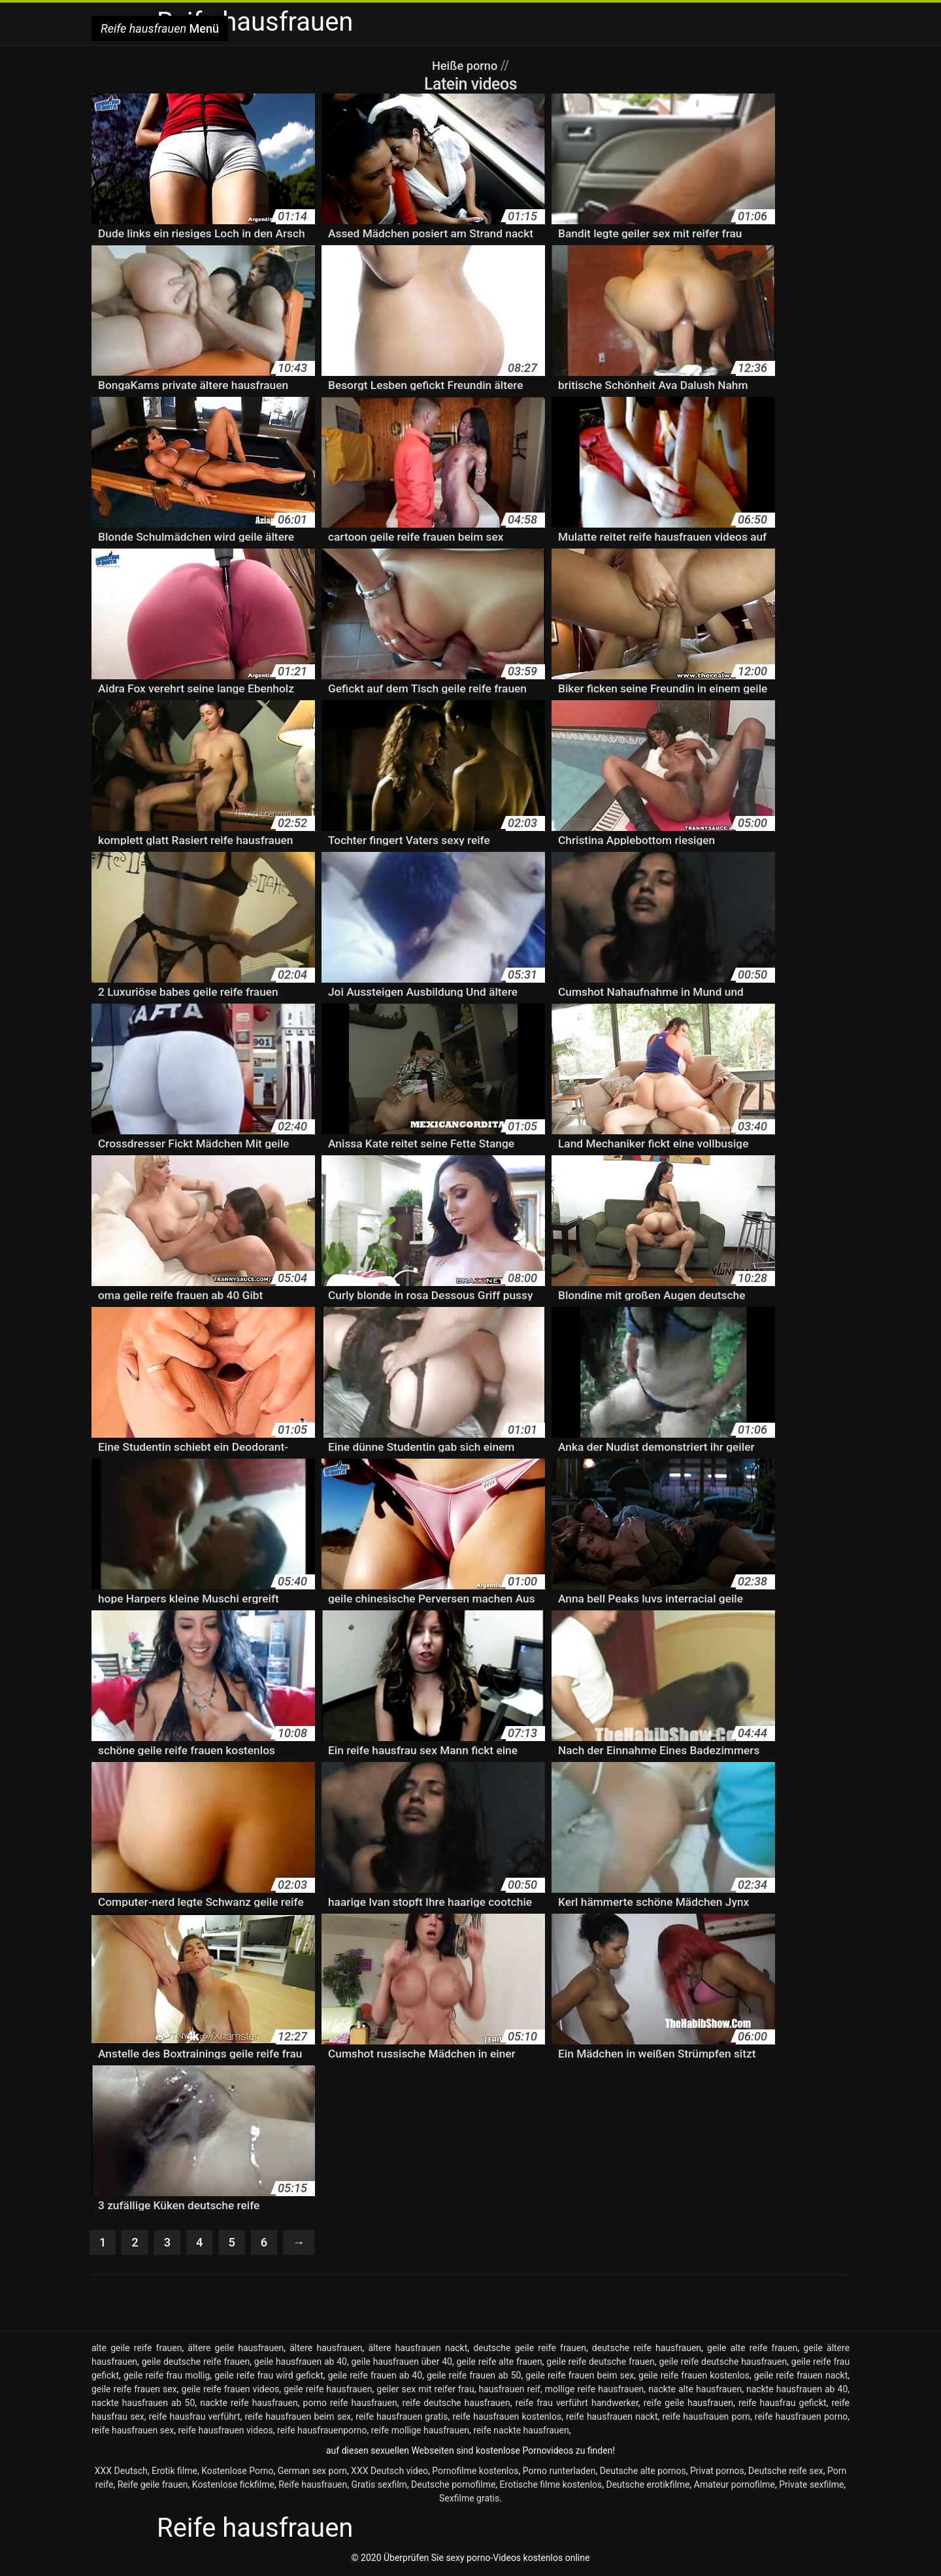 This screenshot has height=2576, width=941. I want to click on reife hausfrau gefickt, so click(782, 2404).